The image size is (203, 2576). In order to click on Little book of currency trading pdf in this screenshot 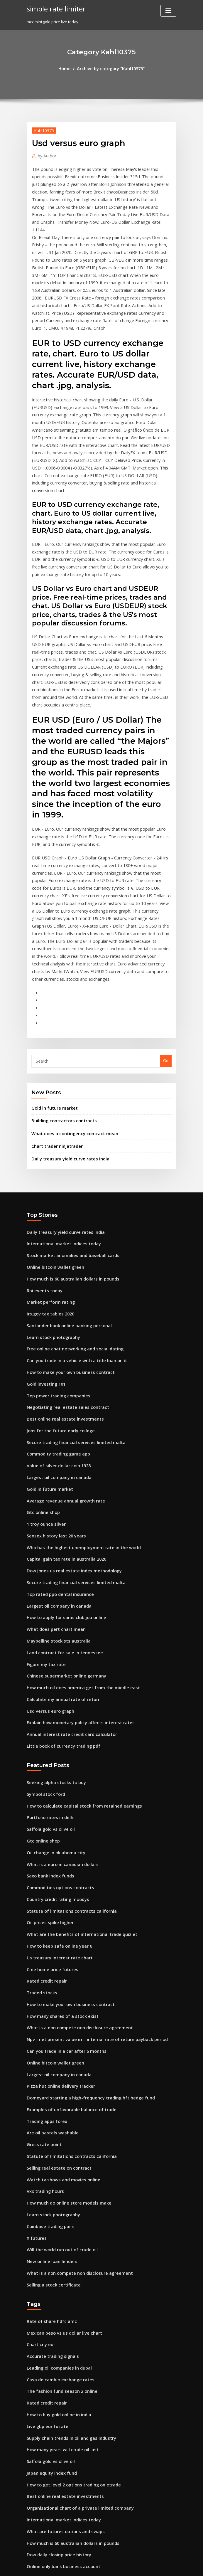, I will do `click(59, 1566)`.